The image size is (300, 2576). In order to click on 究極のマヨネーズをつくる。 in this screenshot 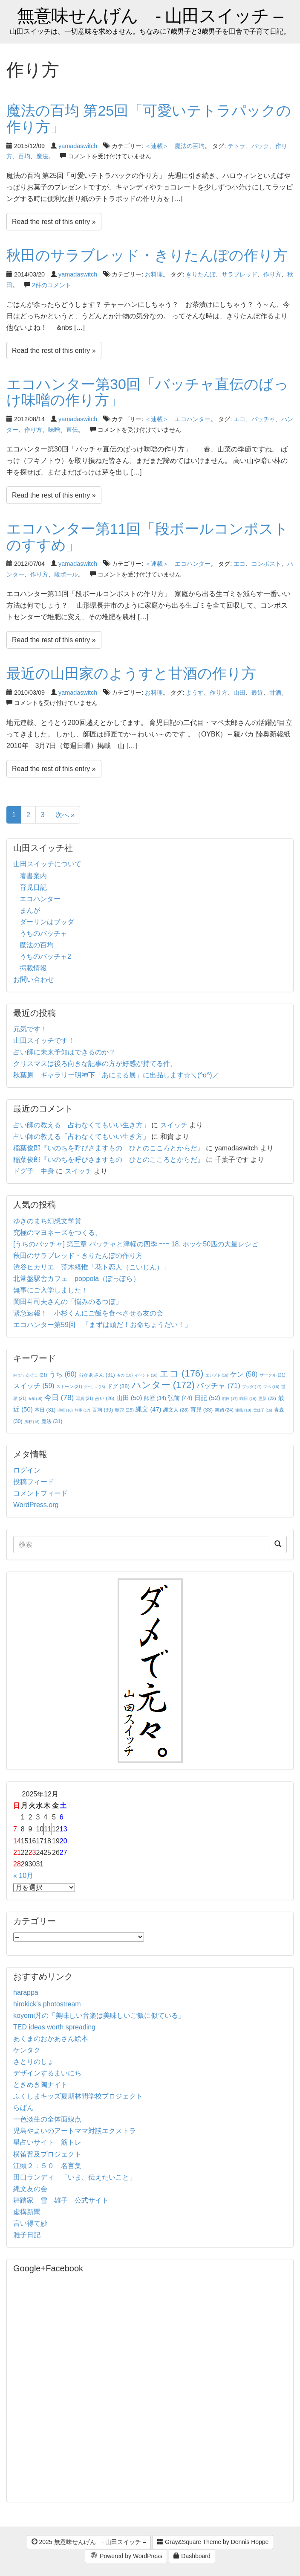, I will do `click(57, 1232)`.